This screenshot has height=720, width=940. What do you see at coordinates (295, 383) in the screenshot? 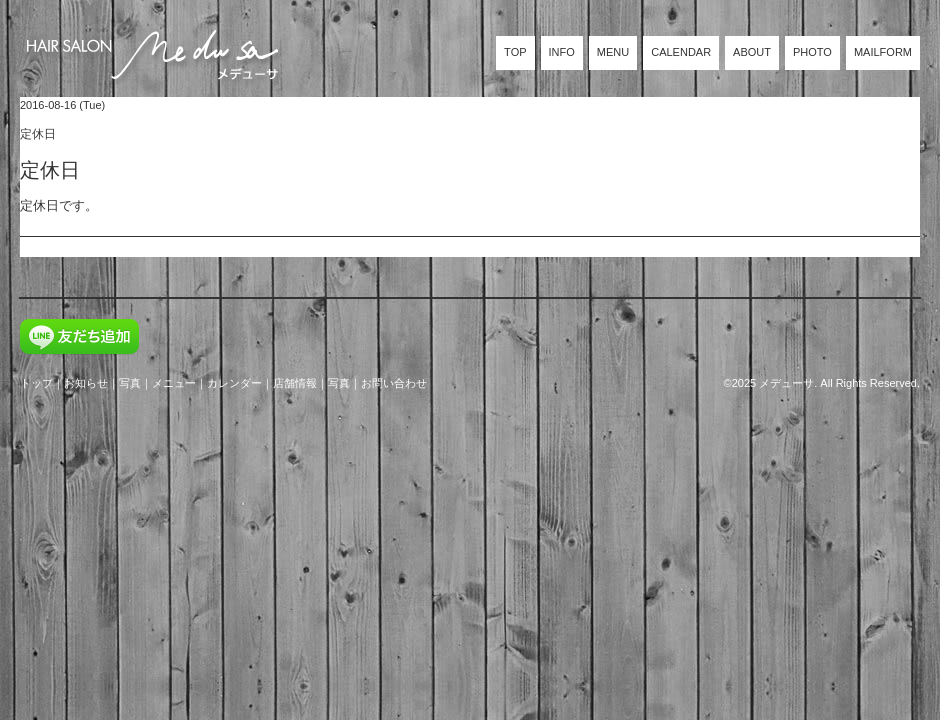
I see `店舗情報` at bounding box center [295, 383].